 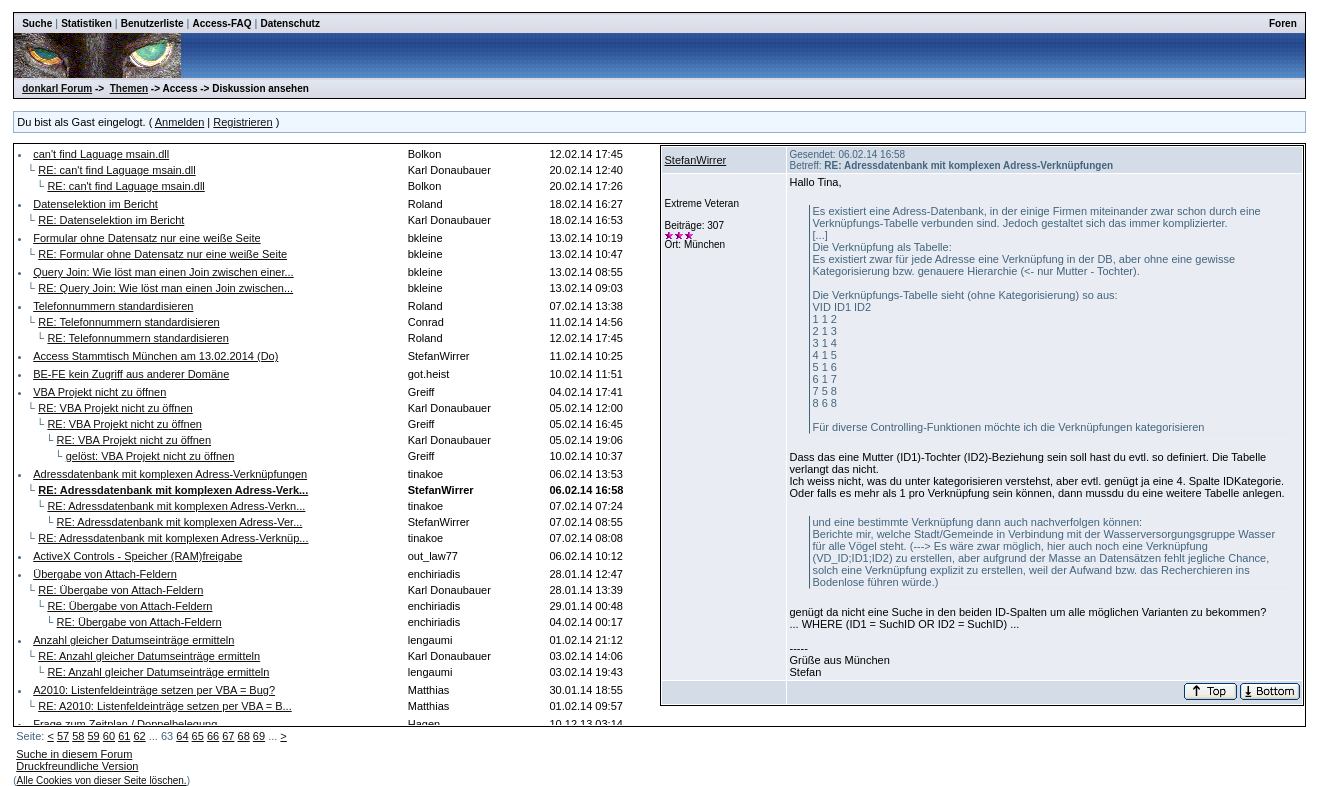 I want to click on 65, so click(x=198, y=736).